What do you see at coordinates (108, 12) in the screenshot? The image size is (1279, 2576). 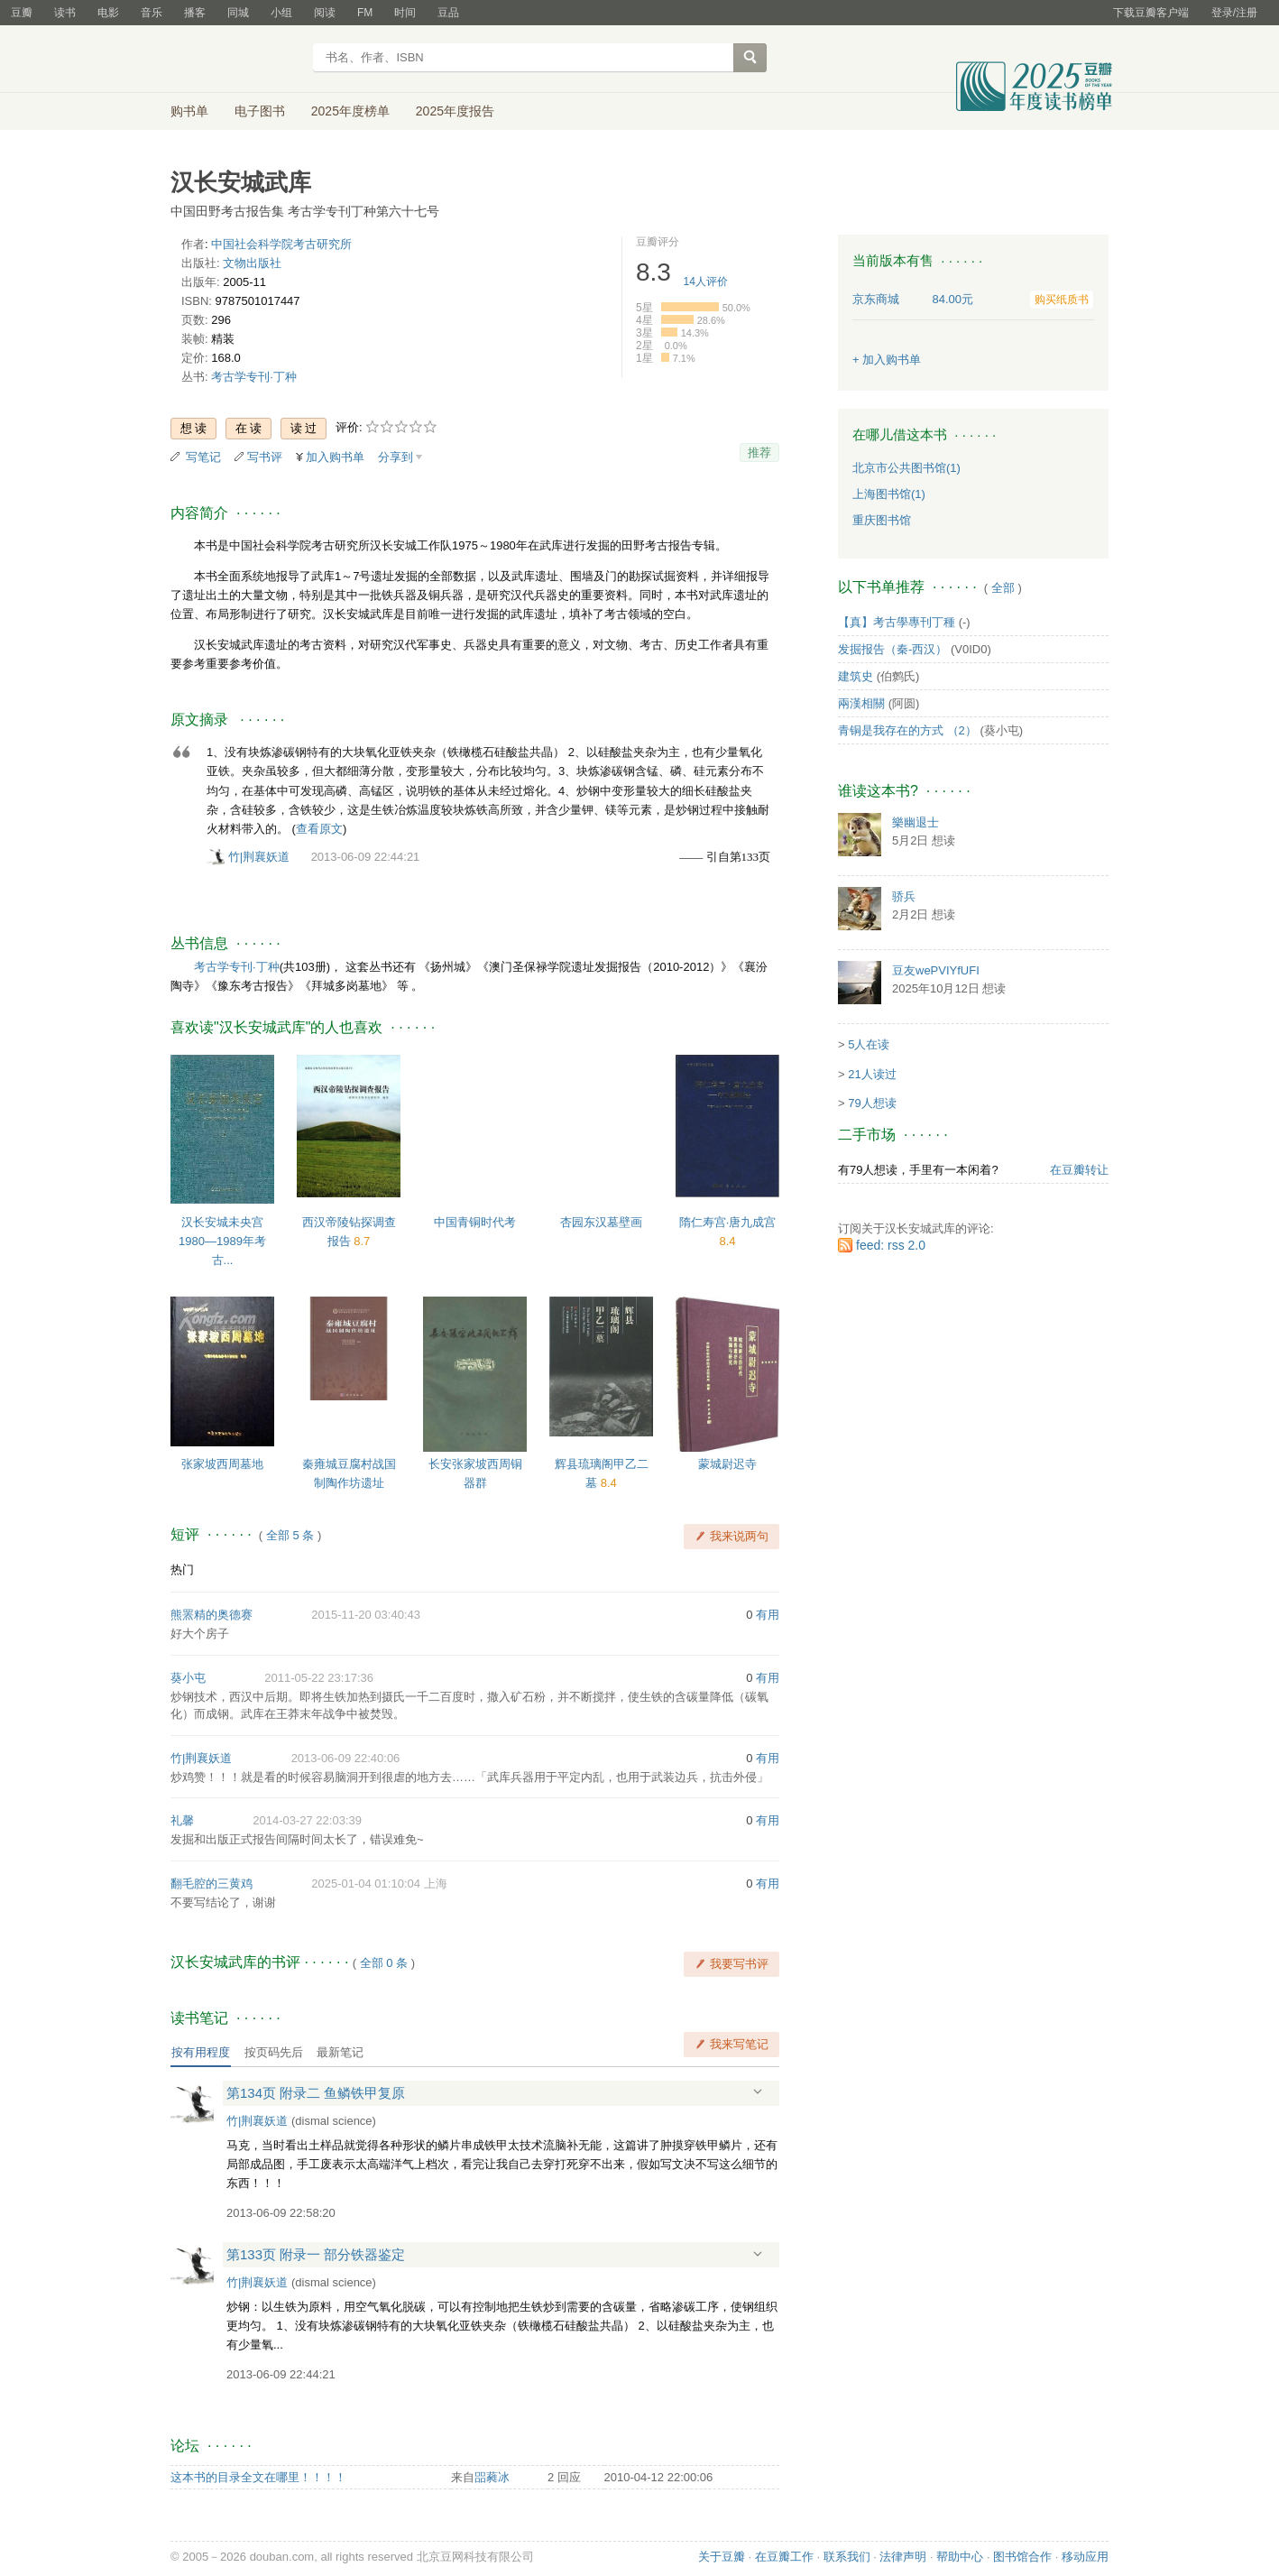 I see `电影` at bounding box center [108, 12].